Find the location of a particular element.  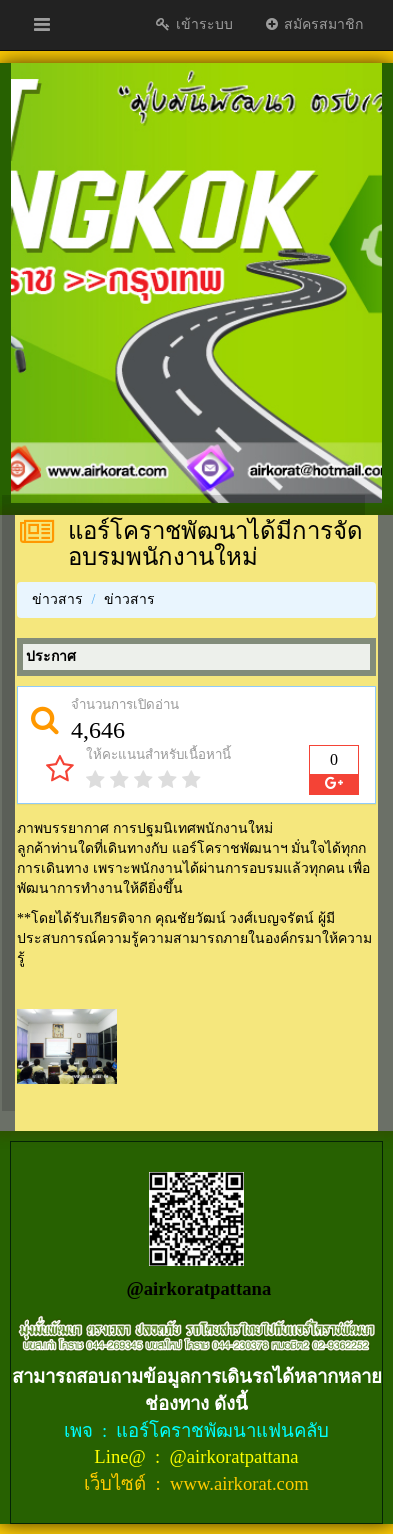

สมัครสมาชิก is located at coordinates (313, 24).